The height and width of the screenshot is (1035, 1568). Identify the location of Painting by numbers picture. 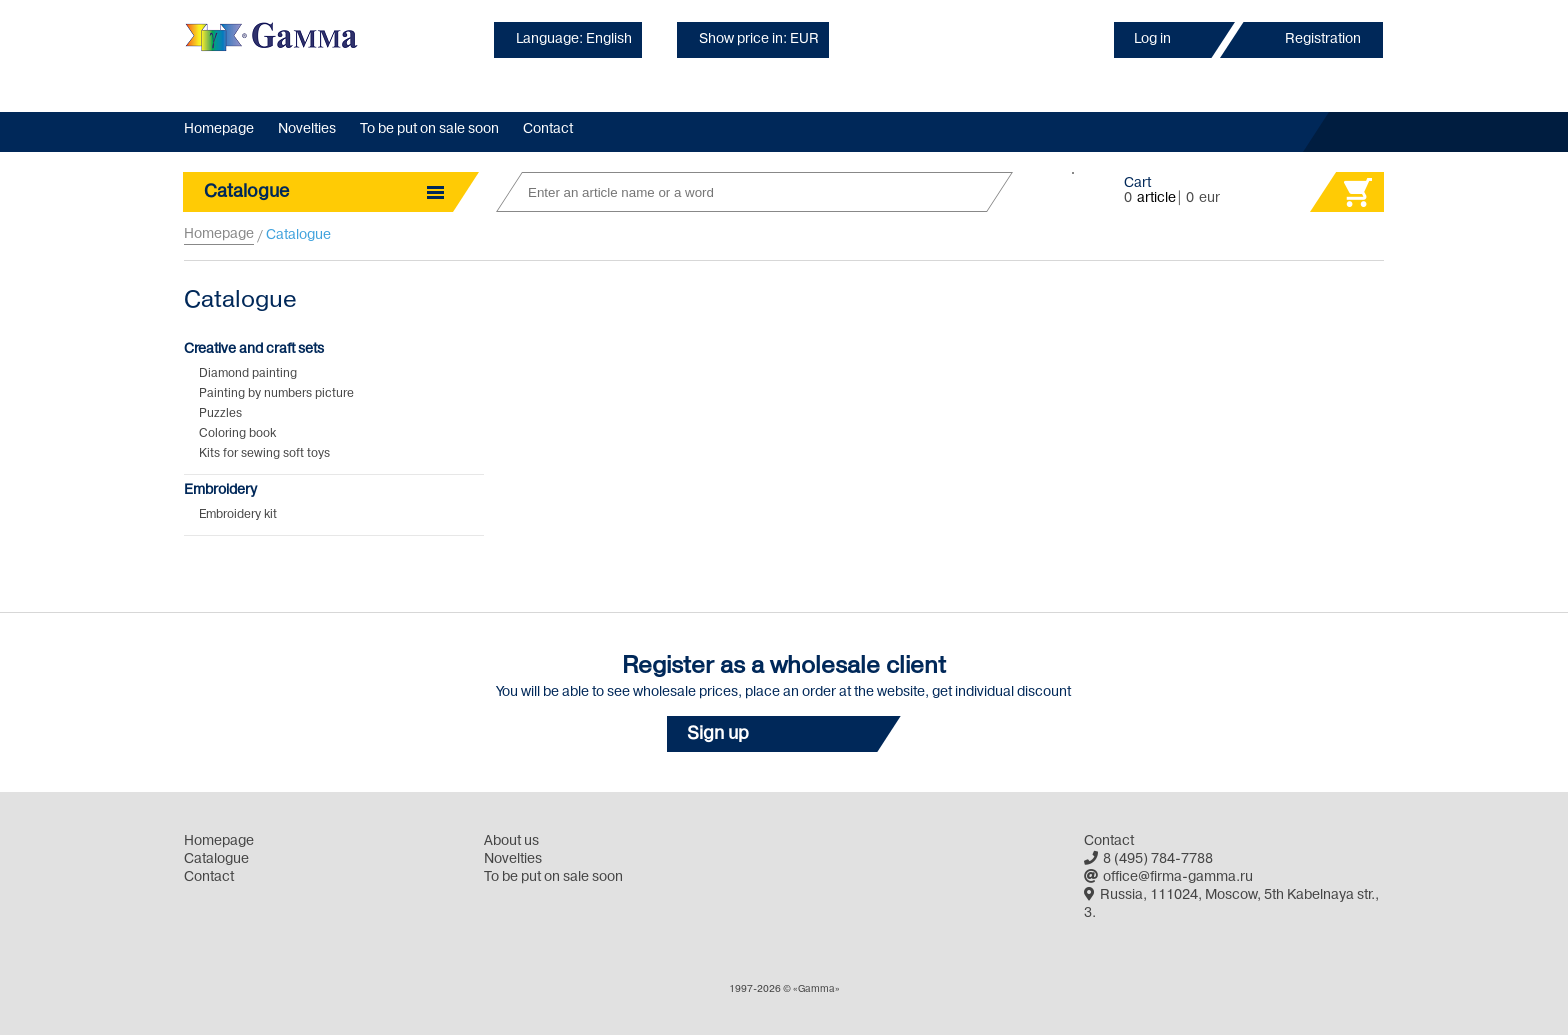
(276, 394).